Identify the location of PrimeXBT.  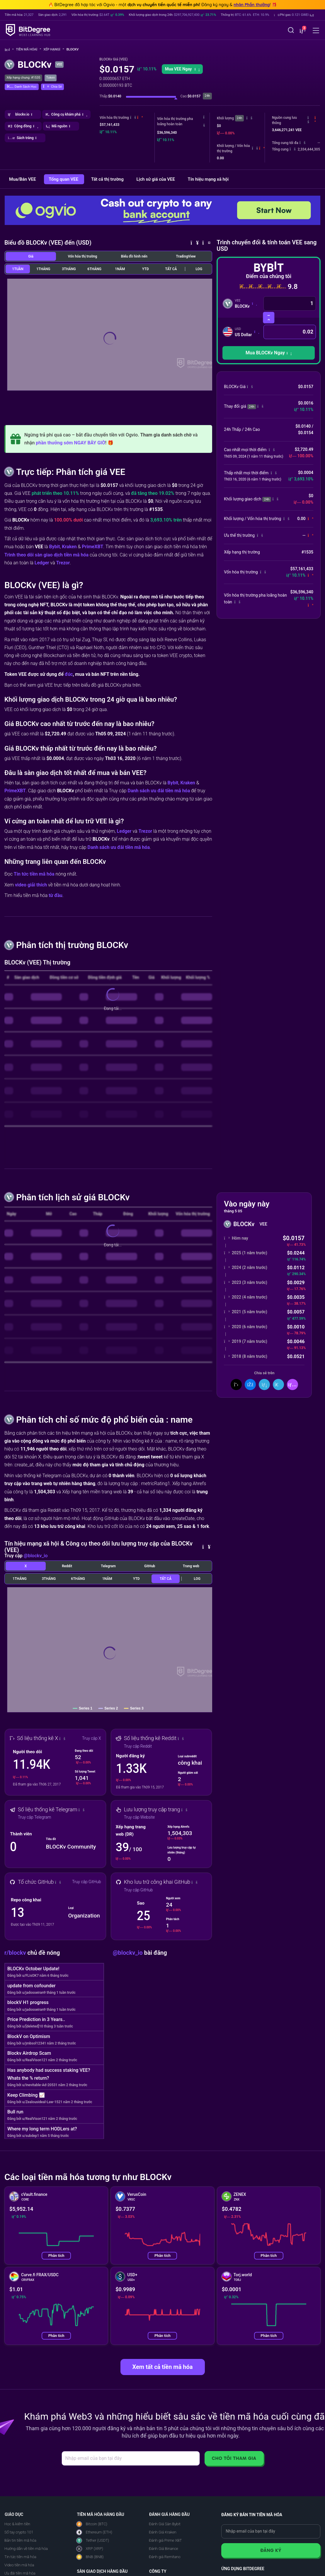
(92, 546).